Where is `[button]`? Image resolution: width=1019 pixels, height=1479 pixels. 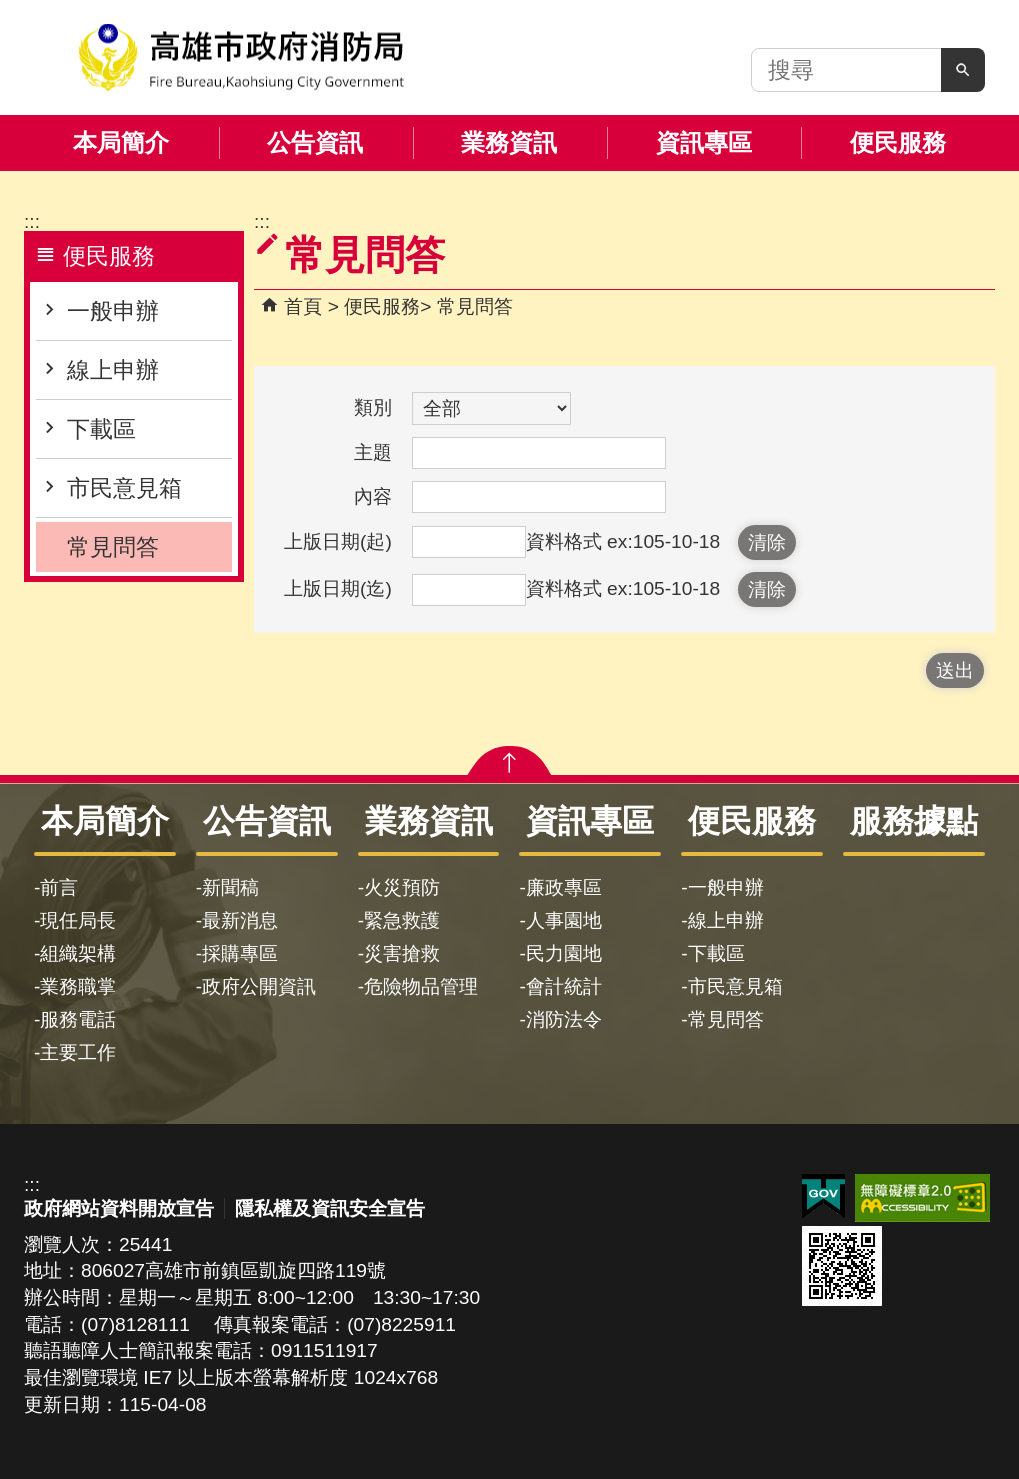
[button] is located at coordinates (963, 70).